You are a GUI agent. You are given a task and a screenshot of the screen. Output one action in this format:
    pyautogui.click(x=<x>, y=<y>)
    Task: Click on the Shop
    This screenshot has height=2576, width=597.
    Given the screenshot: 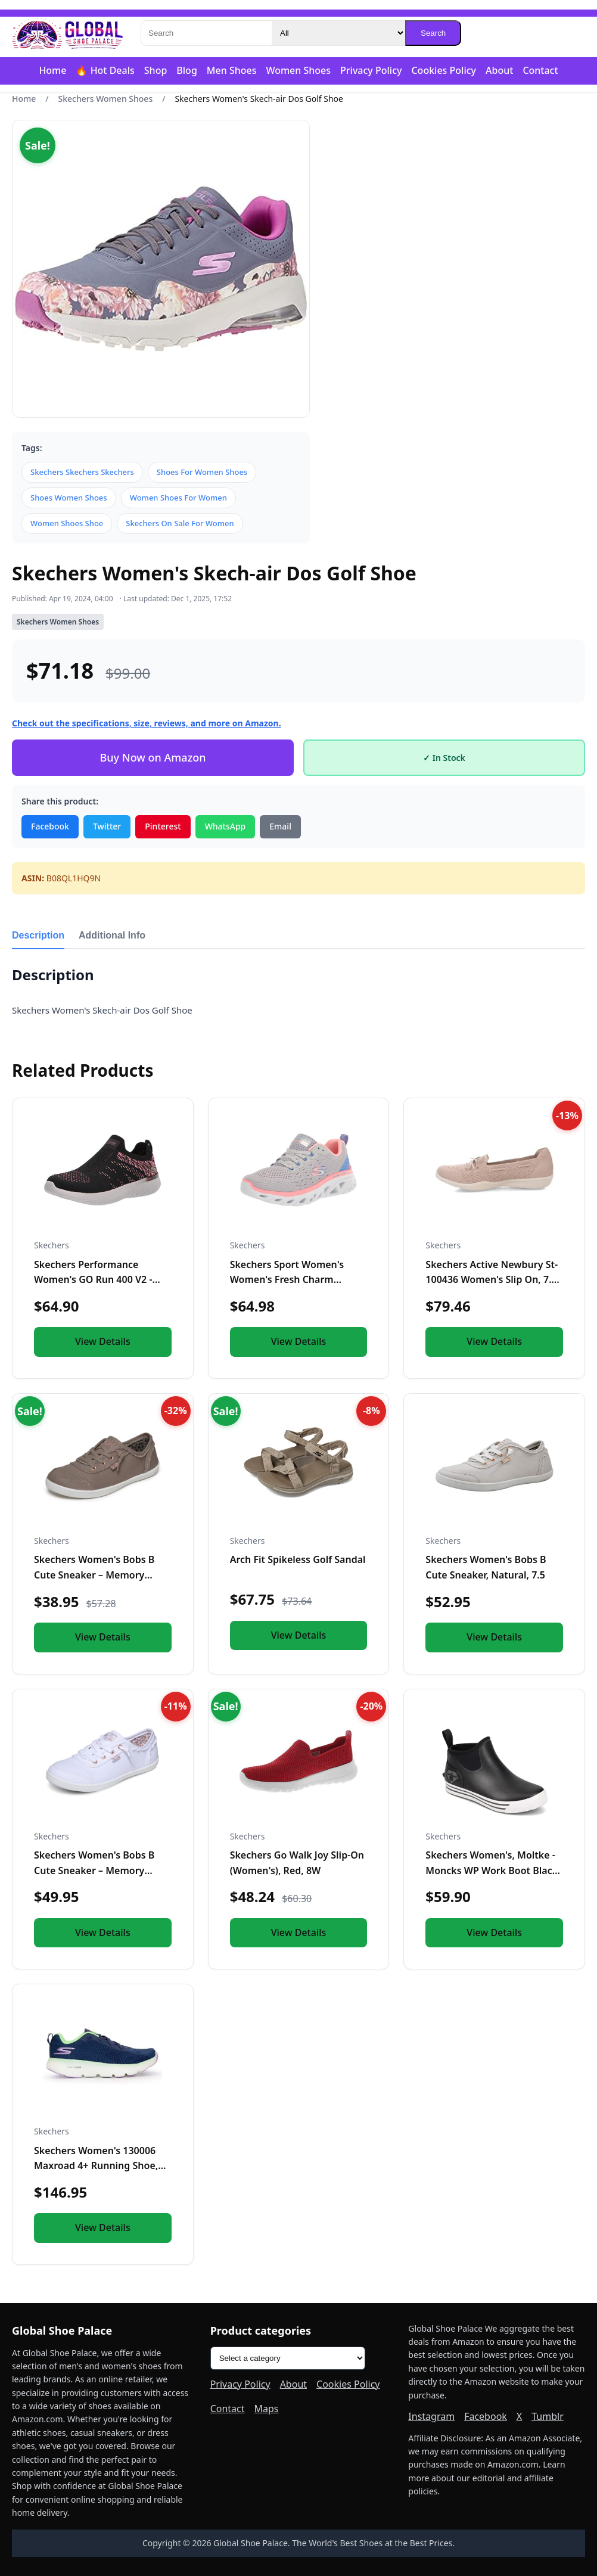 What is the action you would take?
    pyautogui.click(x=155, y=70)
    